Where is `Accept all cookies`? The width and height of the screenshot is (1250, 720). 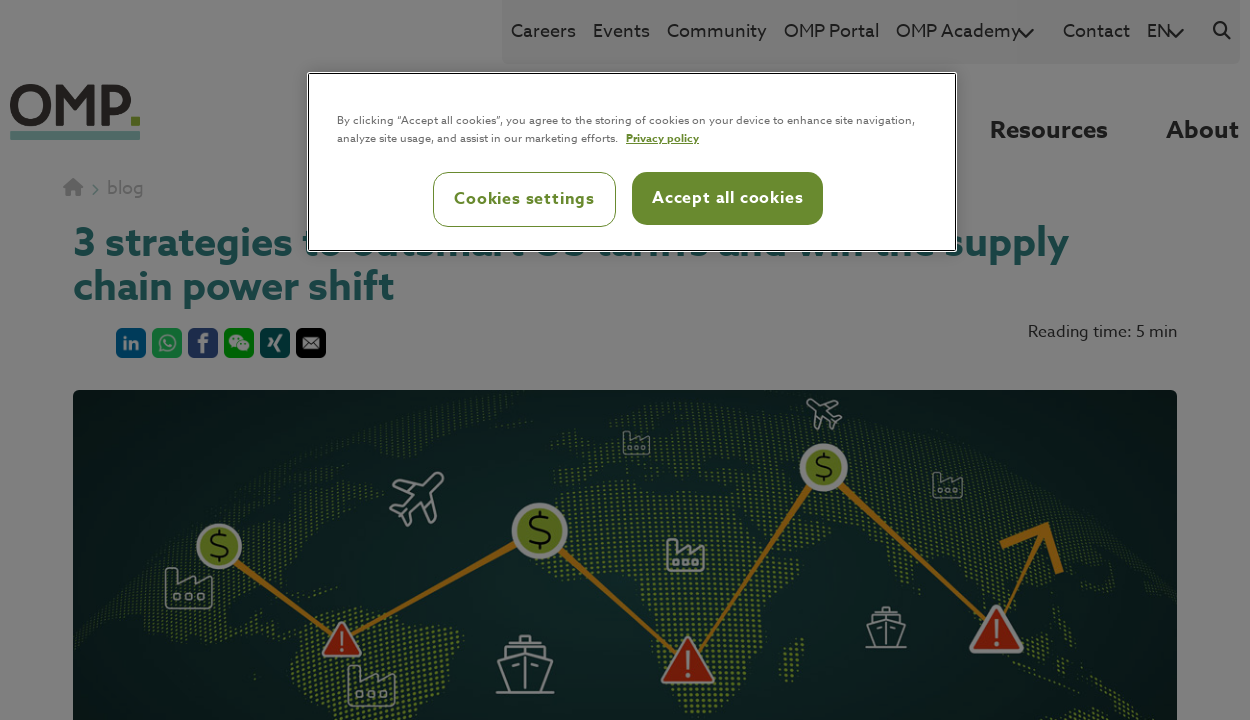
Accept all cookies is located at coordinates (727, 198).